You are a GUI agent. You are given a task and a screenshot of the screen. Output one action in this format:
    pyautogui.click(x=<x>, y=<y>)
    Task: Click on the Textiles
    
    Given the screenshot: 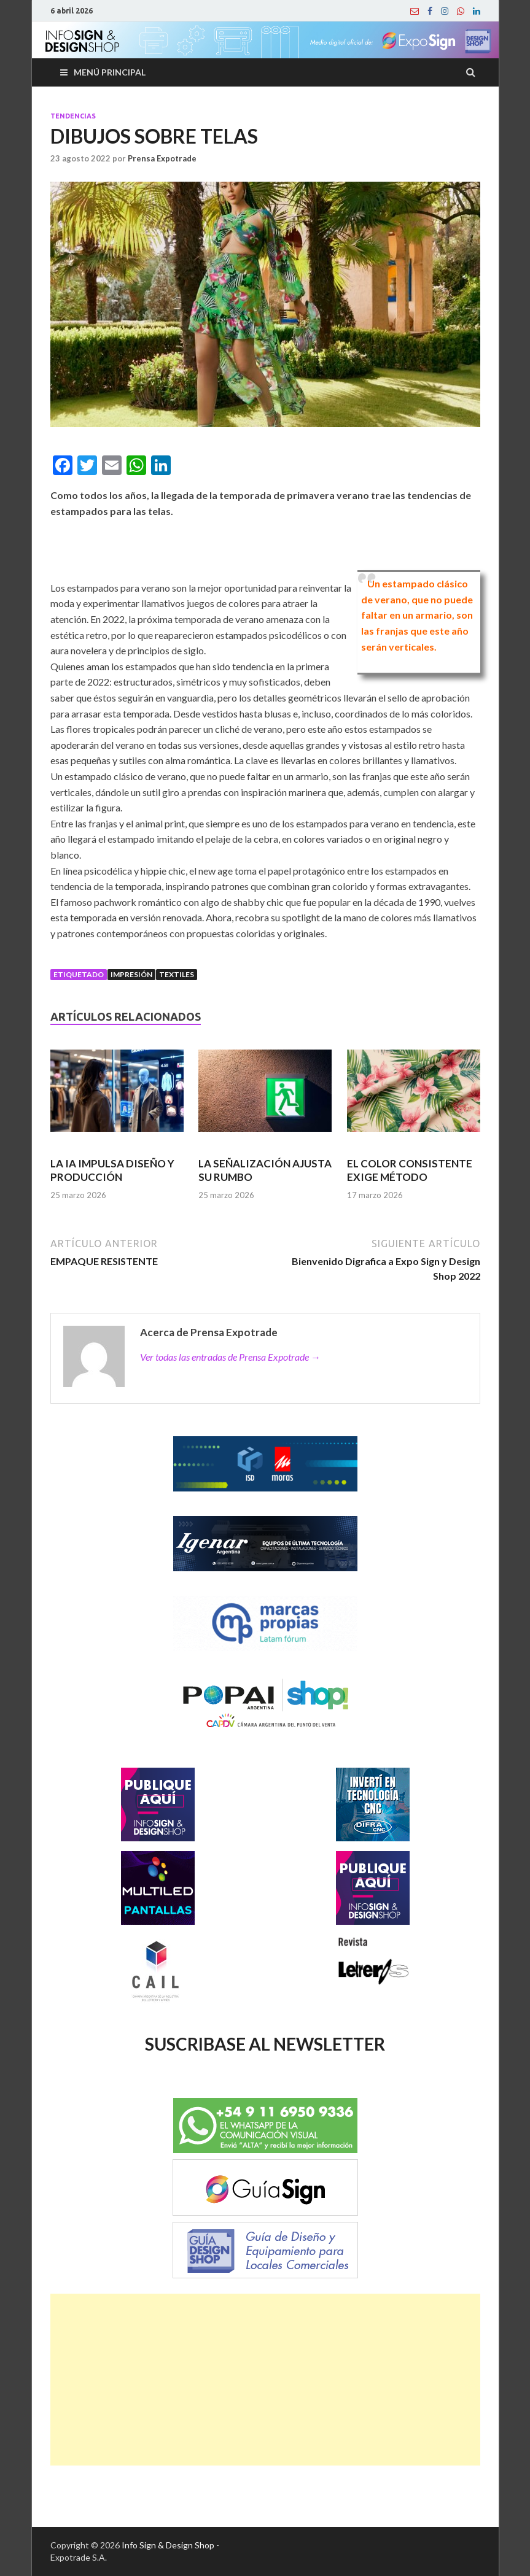 What is the action you would take?
    pyautogui.click(x=176, y=974)
    